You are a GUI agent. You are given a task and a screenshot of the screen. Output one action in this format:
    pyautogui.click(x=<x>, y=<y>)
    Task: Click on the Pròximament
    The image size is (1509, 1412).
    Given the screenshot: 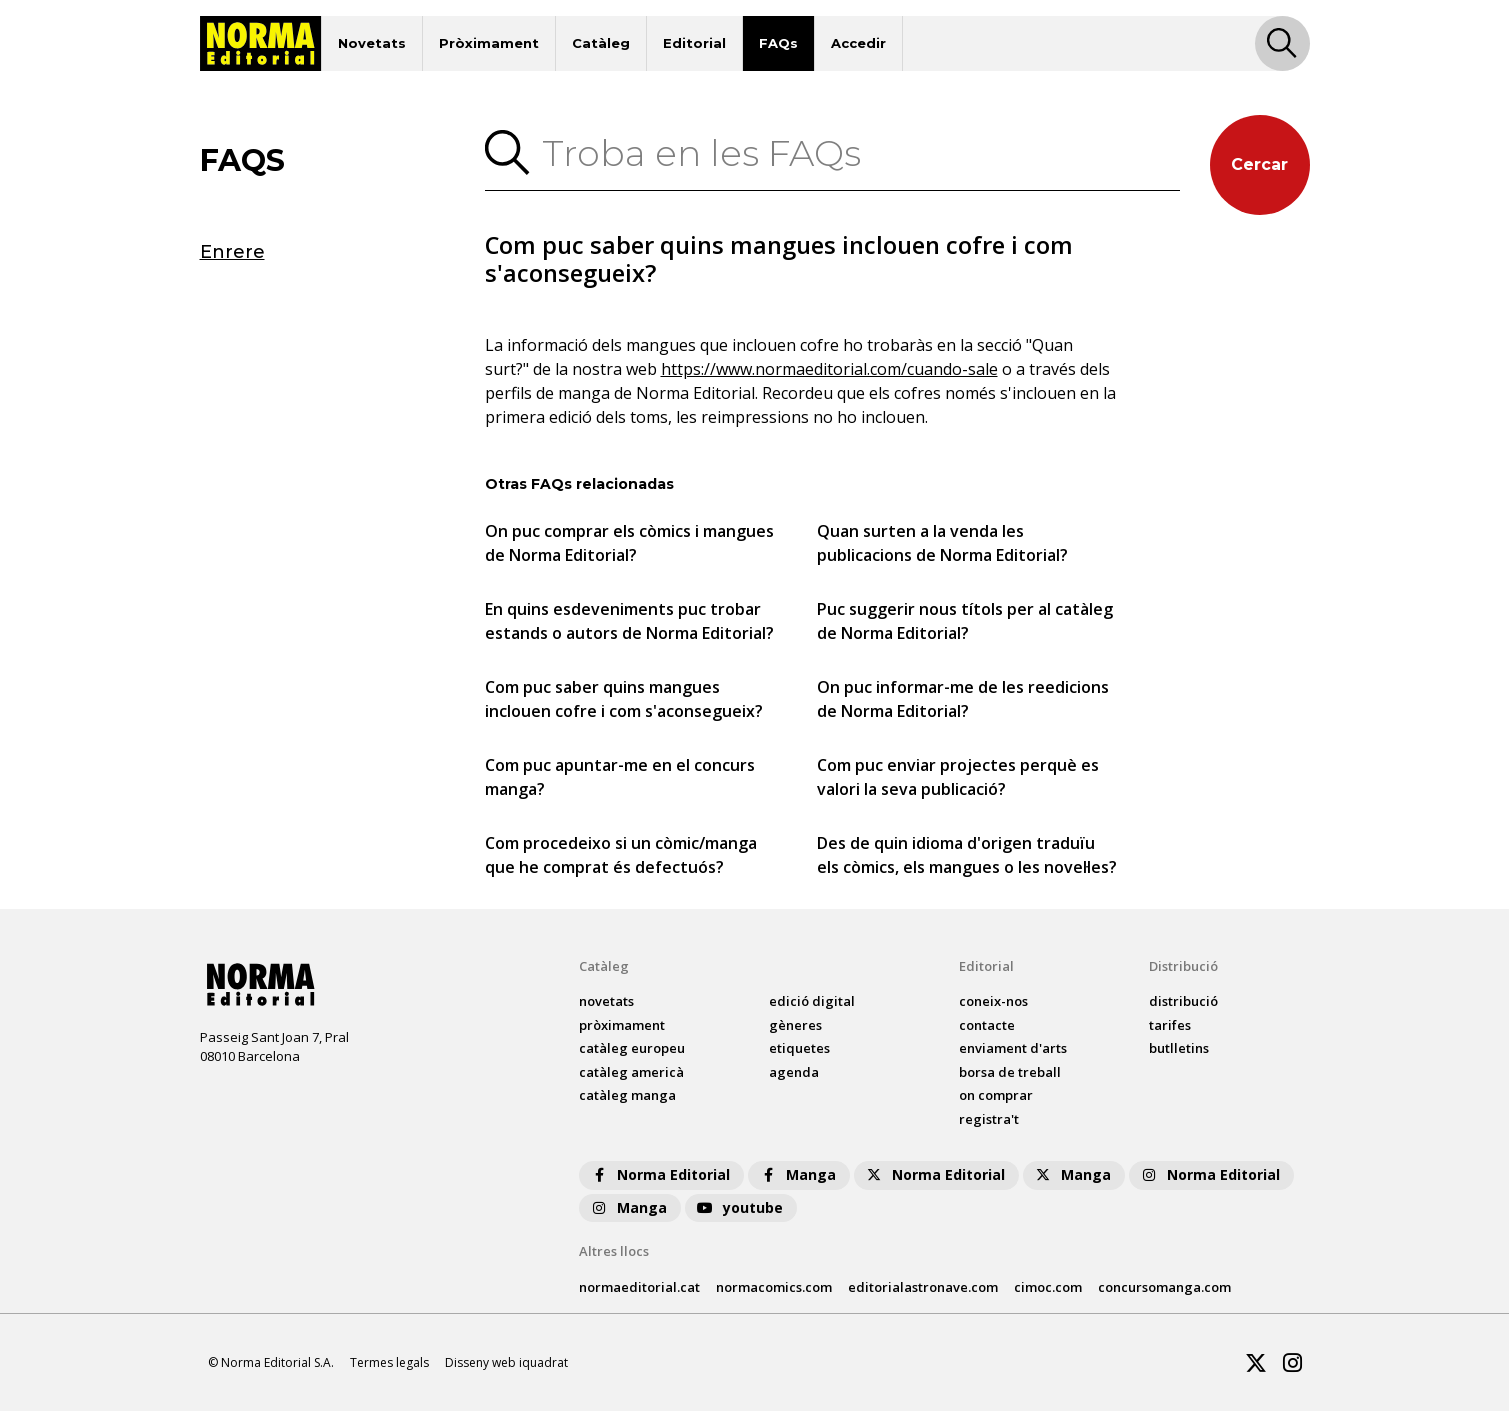 What is the action you would take?
    pyautogui.click(x=489, y=43)
    